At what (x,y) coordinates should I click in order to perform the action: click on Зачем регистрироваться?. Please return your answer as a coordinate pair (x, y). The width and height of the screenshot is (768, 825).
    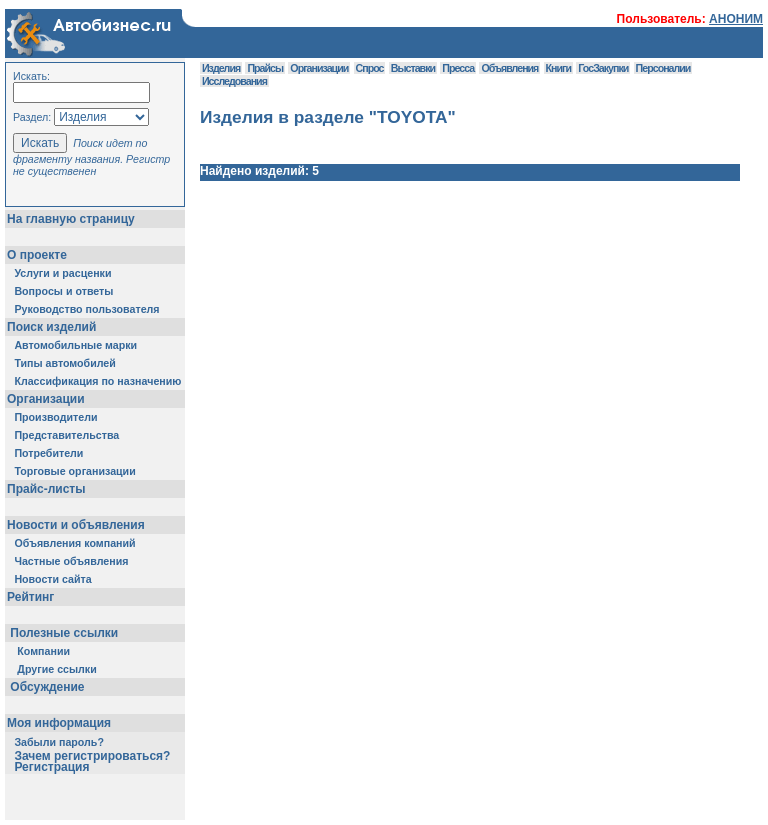
    Looking at the image, I should click on (92, 756).